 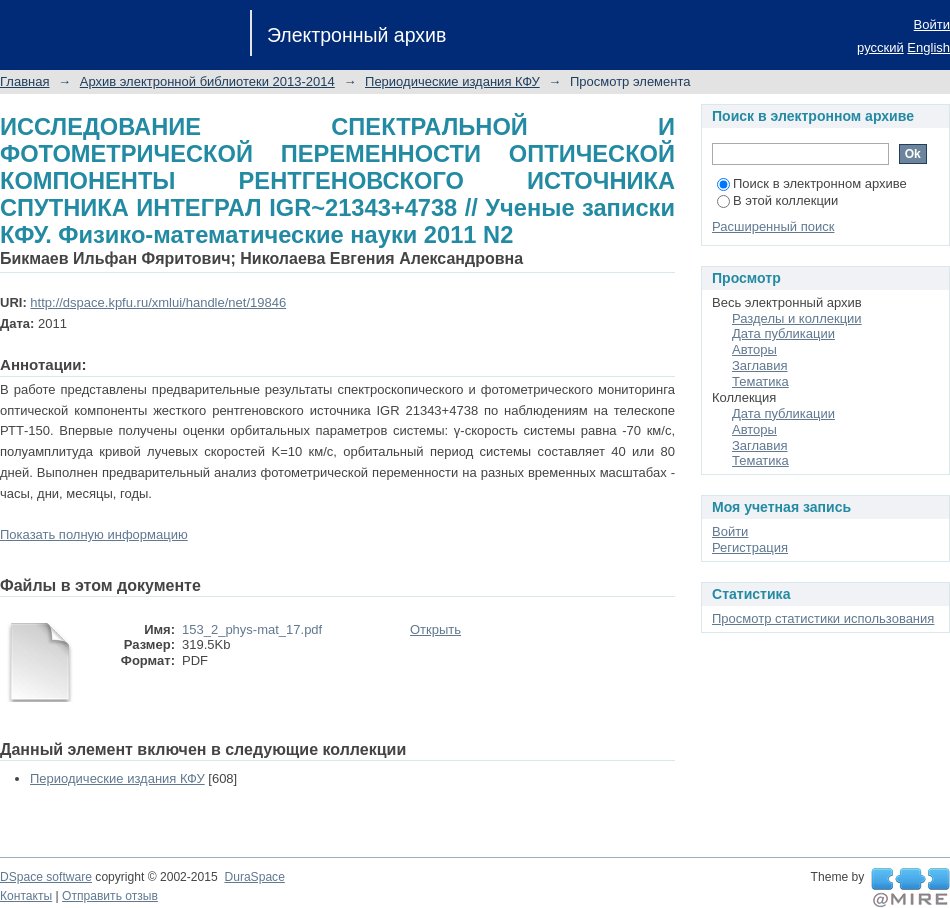 I want to click on Расширенный поиск, so click(x=773, y=226).